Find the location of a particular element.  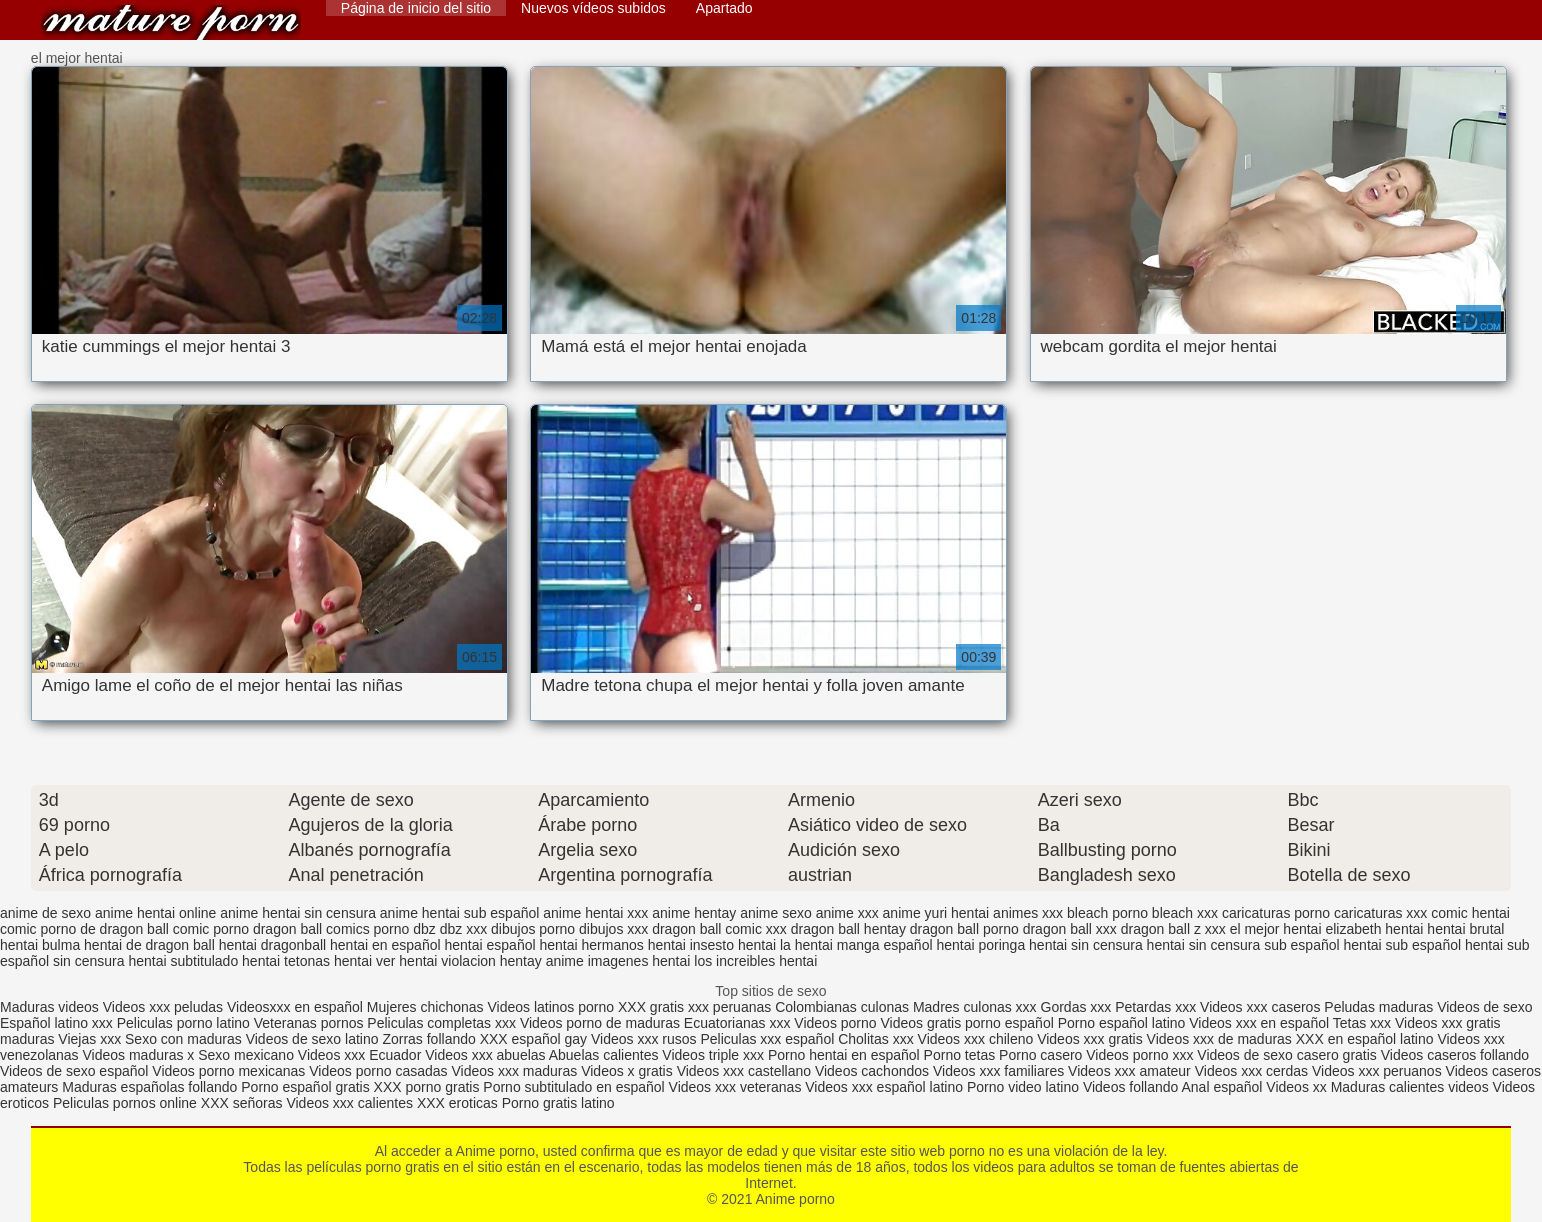

Videos gratis porno español is located at coordinates (966, 1023).